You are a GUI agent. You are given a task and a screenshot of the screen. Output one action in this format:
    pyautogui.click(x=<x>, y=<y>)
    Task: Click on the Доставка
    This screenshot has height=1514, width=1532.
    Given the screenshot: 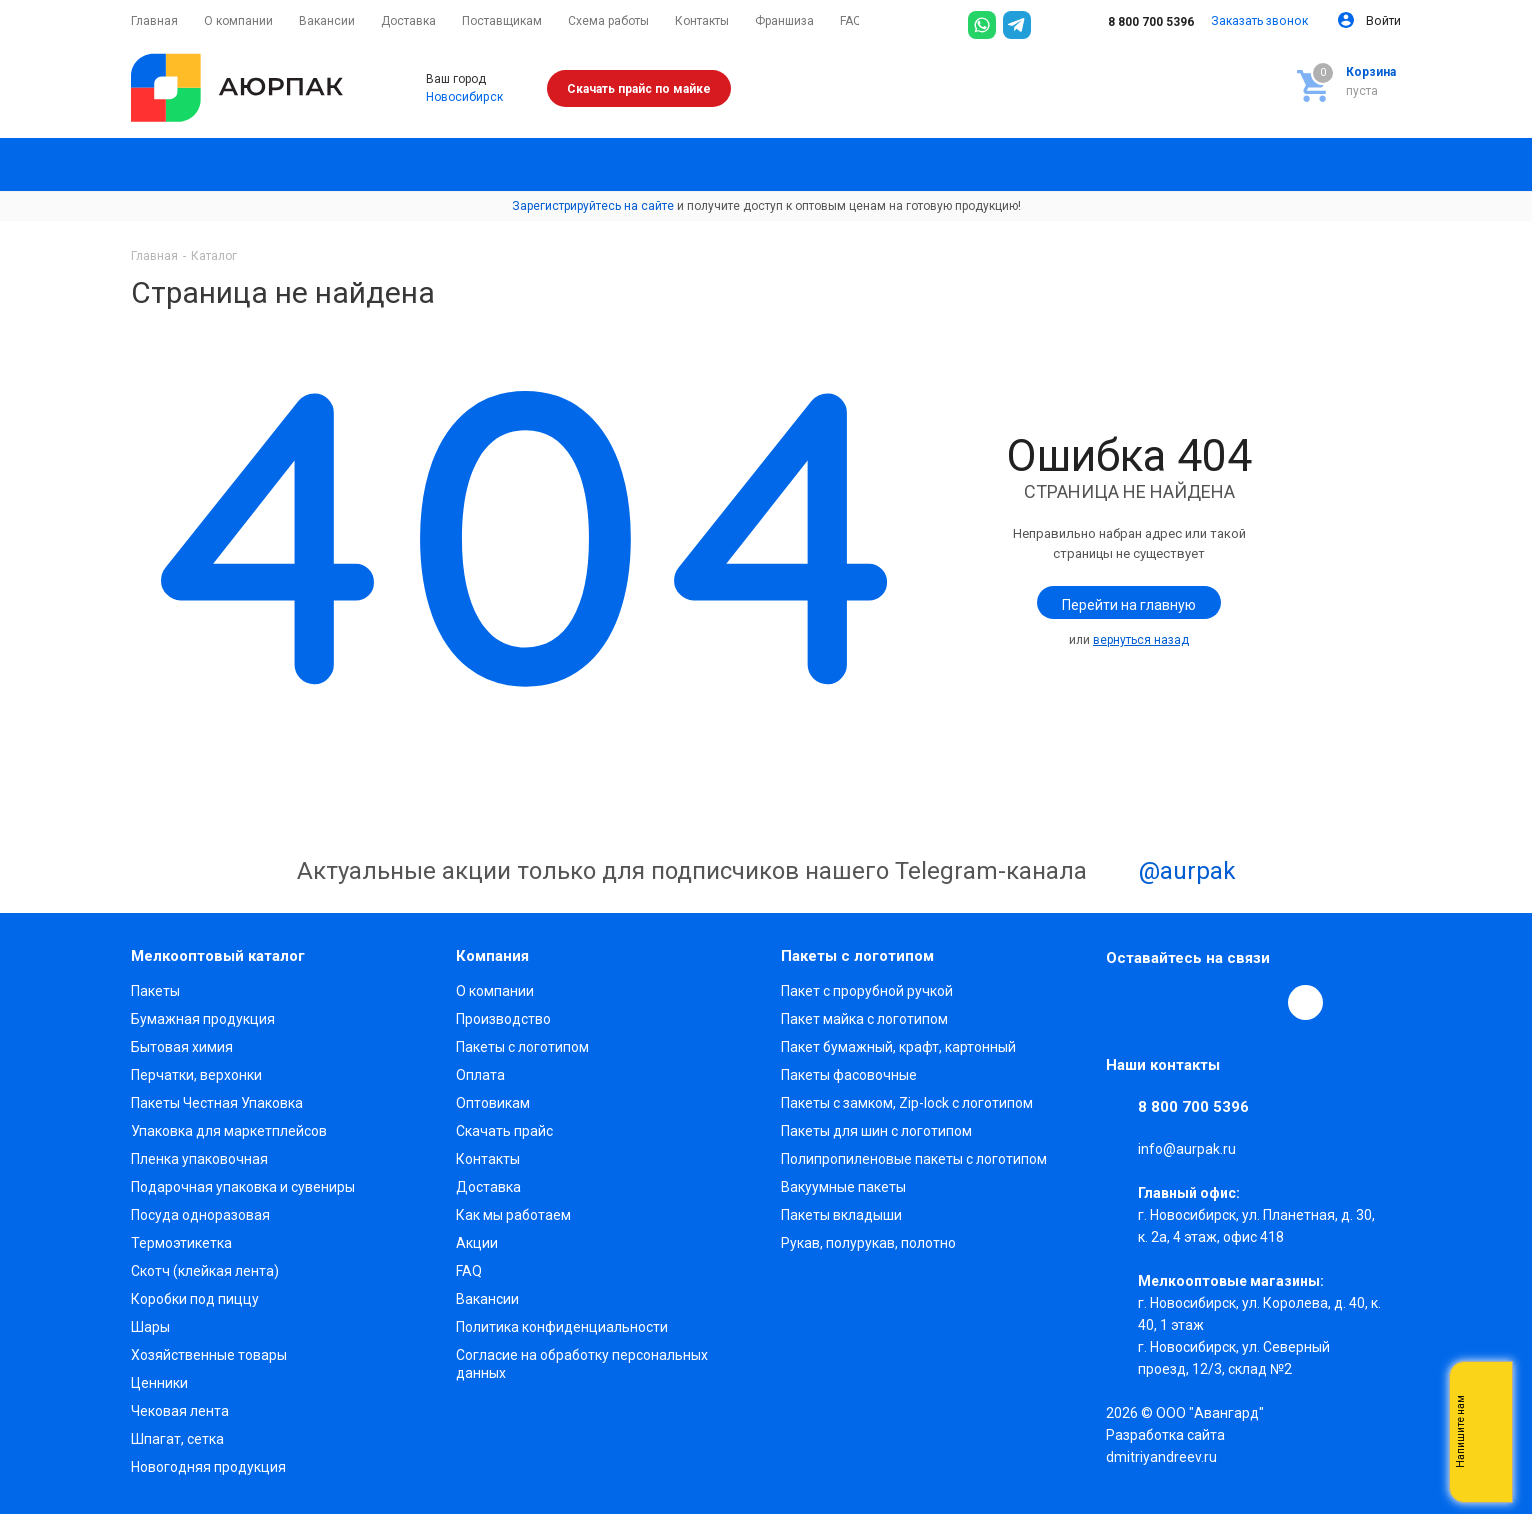 What is the action you would take?
    pyautogui.click(x=488, y=1187)
    